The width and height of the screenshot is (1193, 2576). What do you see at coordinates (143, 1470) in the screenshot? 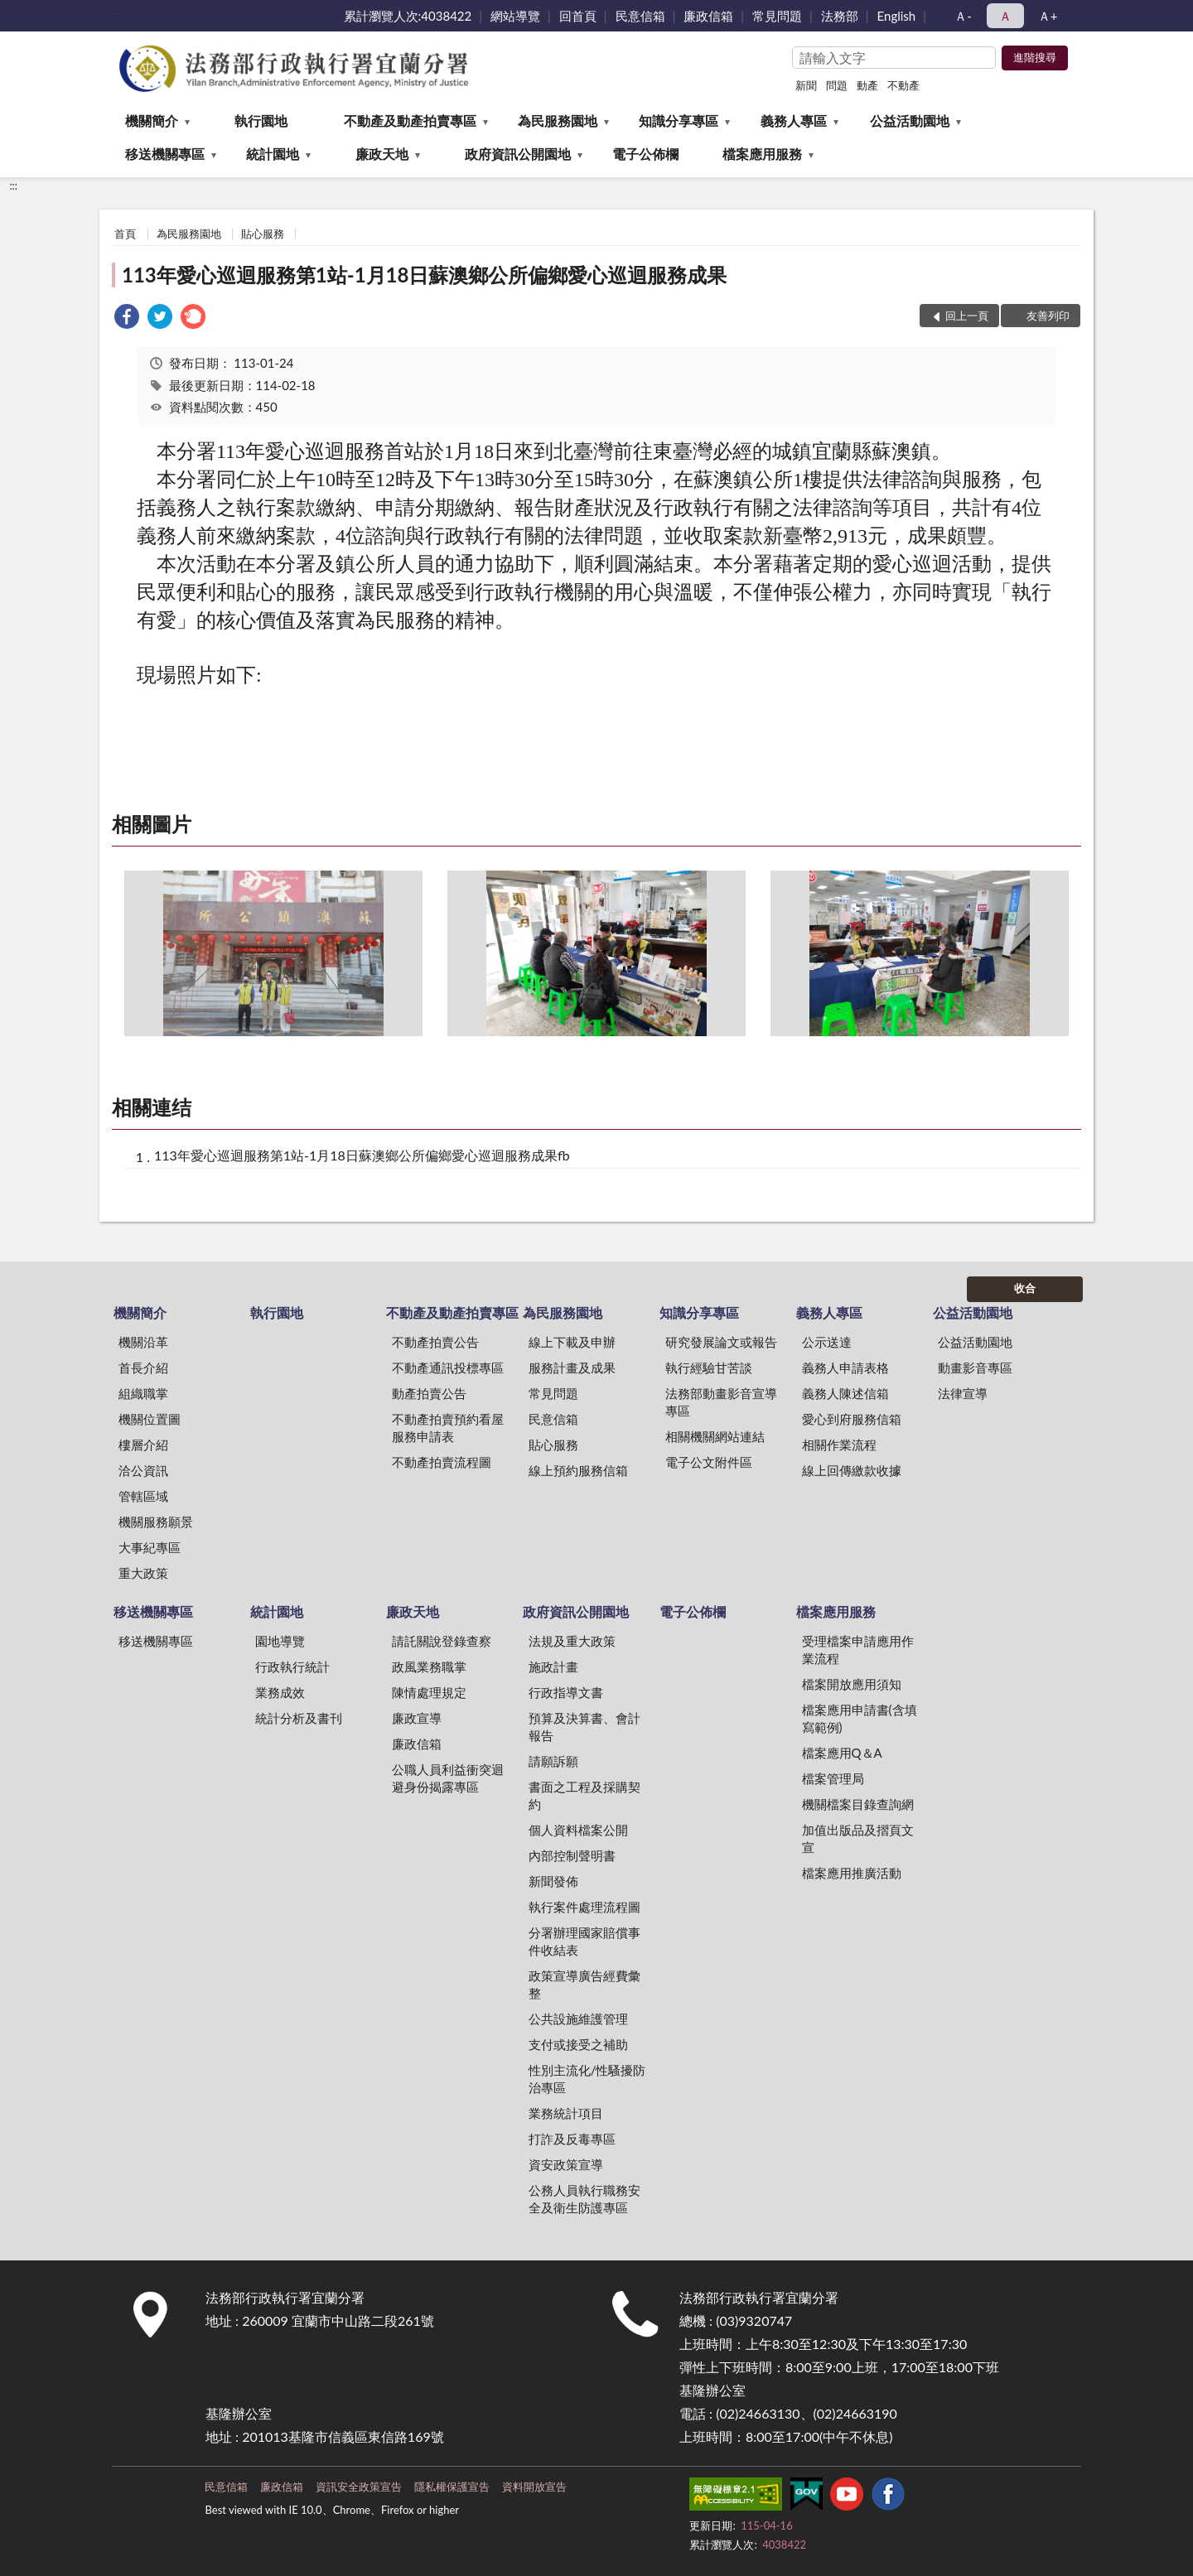
I see `洽公資訊` at bounding box center [143, 1470].